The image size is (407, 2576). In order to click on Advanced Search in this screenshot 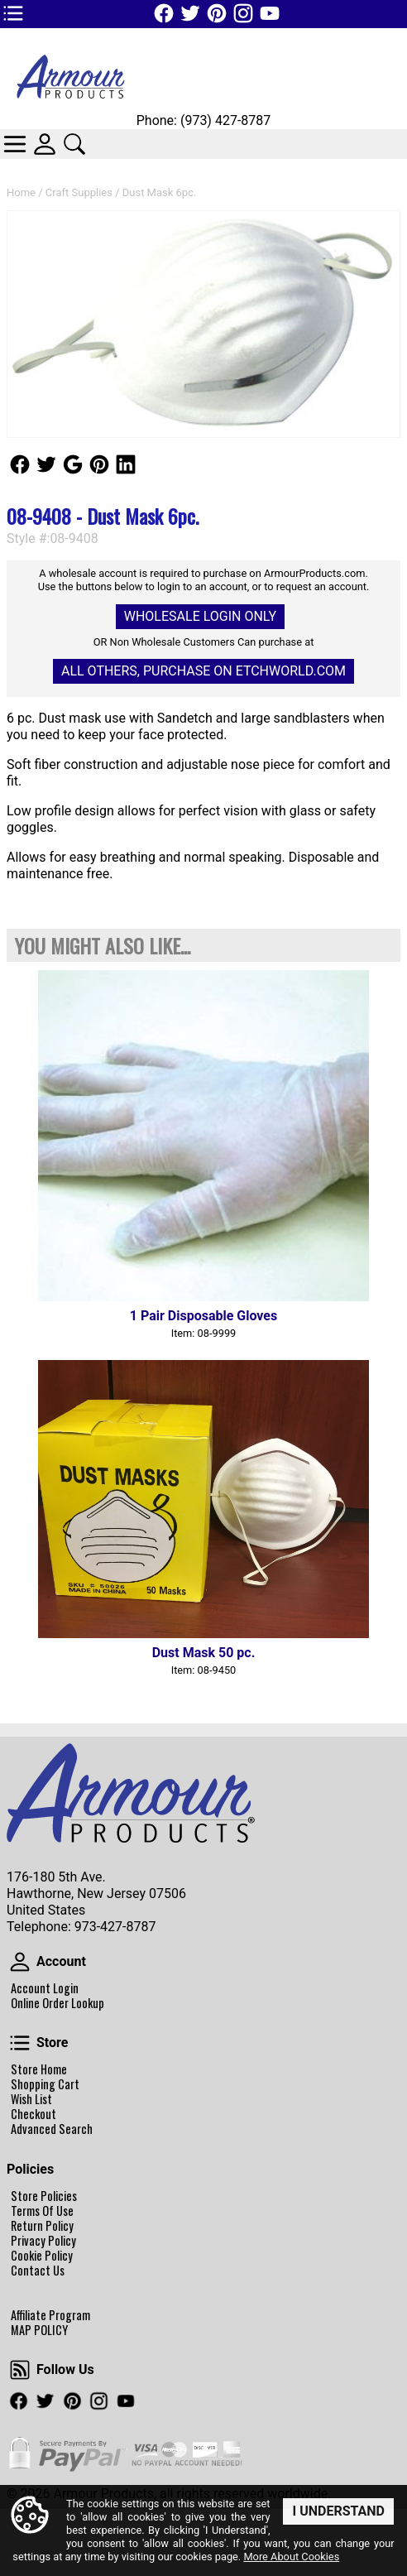, I will do `click(52, 2129)`.